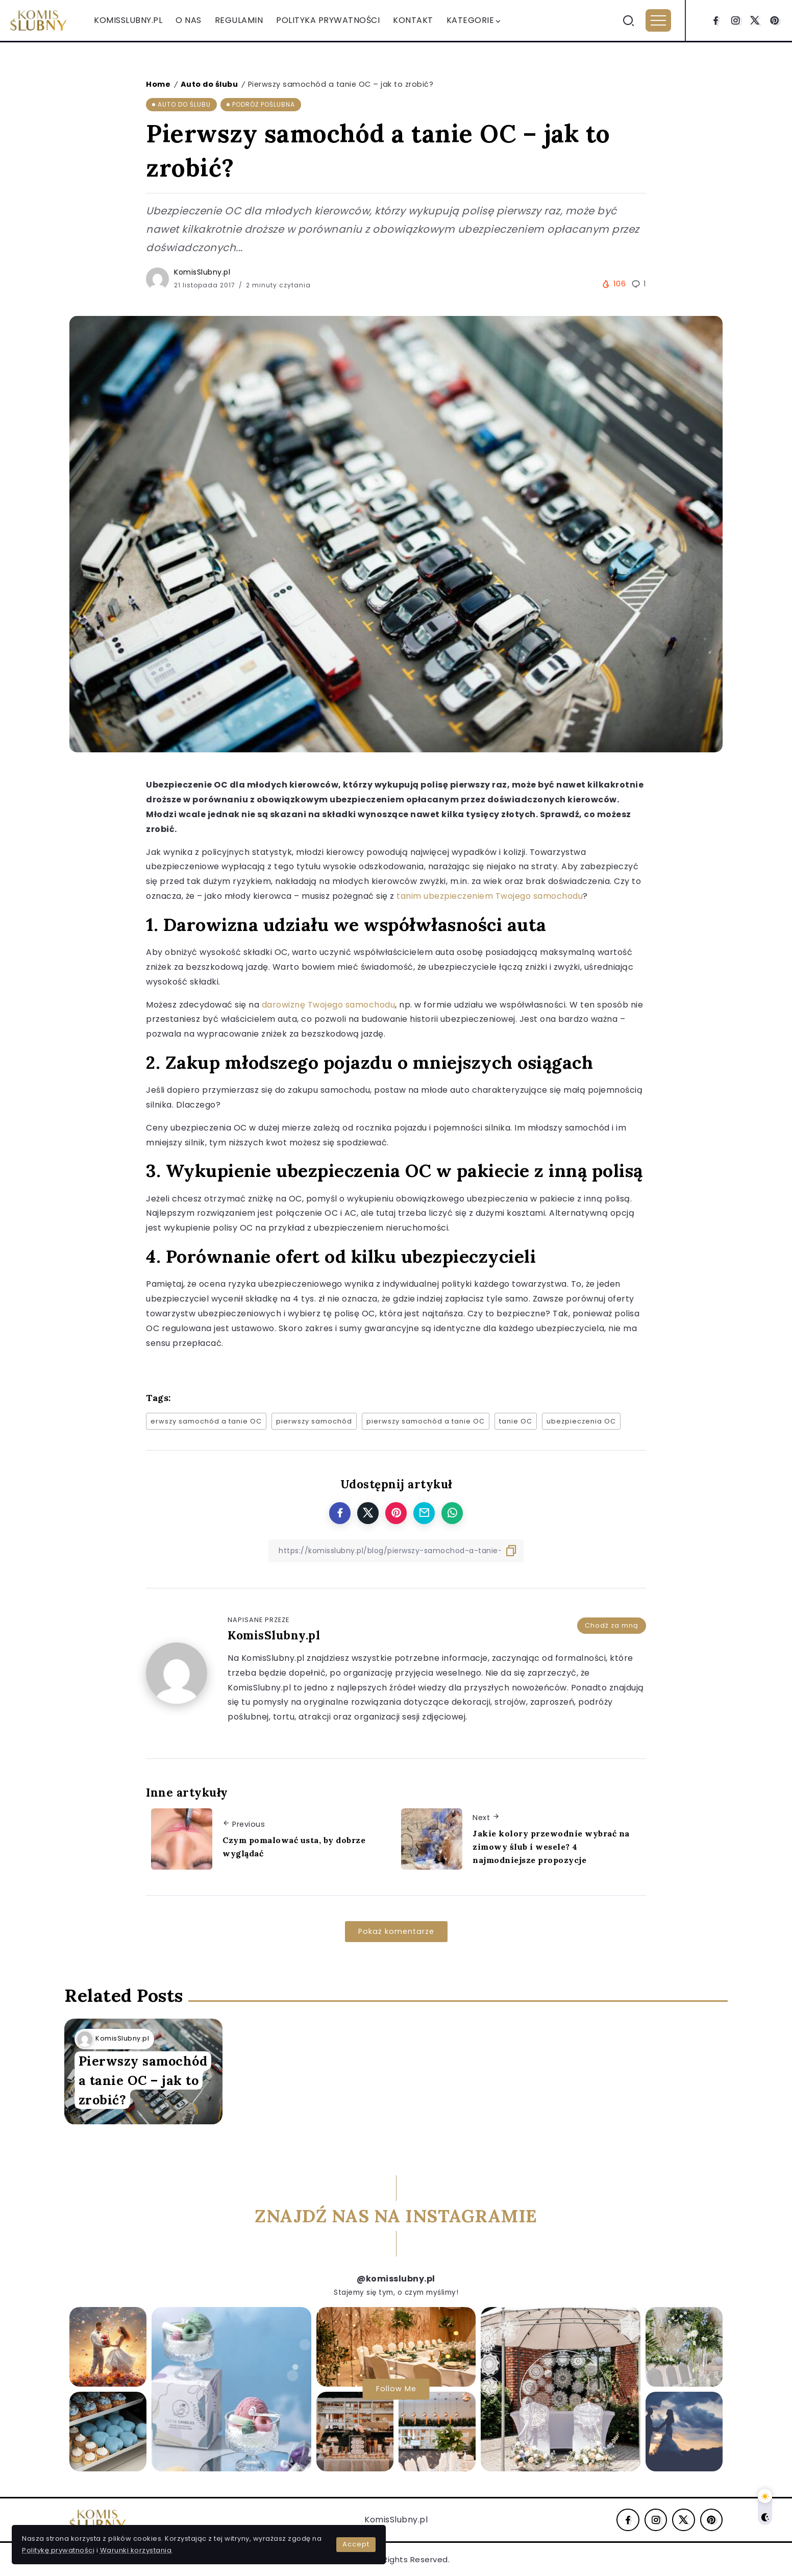 Image resolution: width=792 pixels, height=2576 pixels. I want to click on Warunki korzystania, so click(61, 2547).